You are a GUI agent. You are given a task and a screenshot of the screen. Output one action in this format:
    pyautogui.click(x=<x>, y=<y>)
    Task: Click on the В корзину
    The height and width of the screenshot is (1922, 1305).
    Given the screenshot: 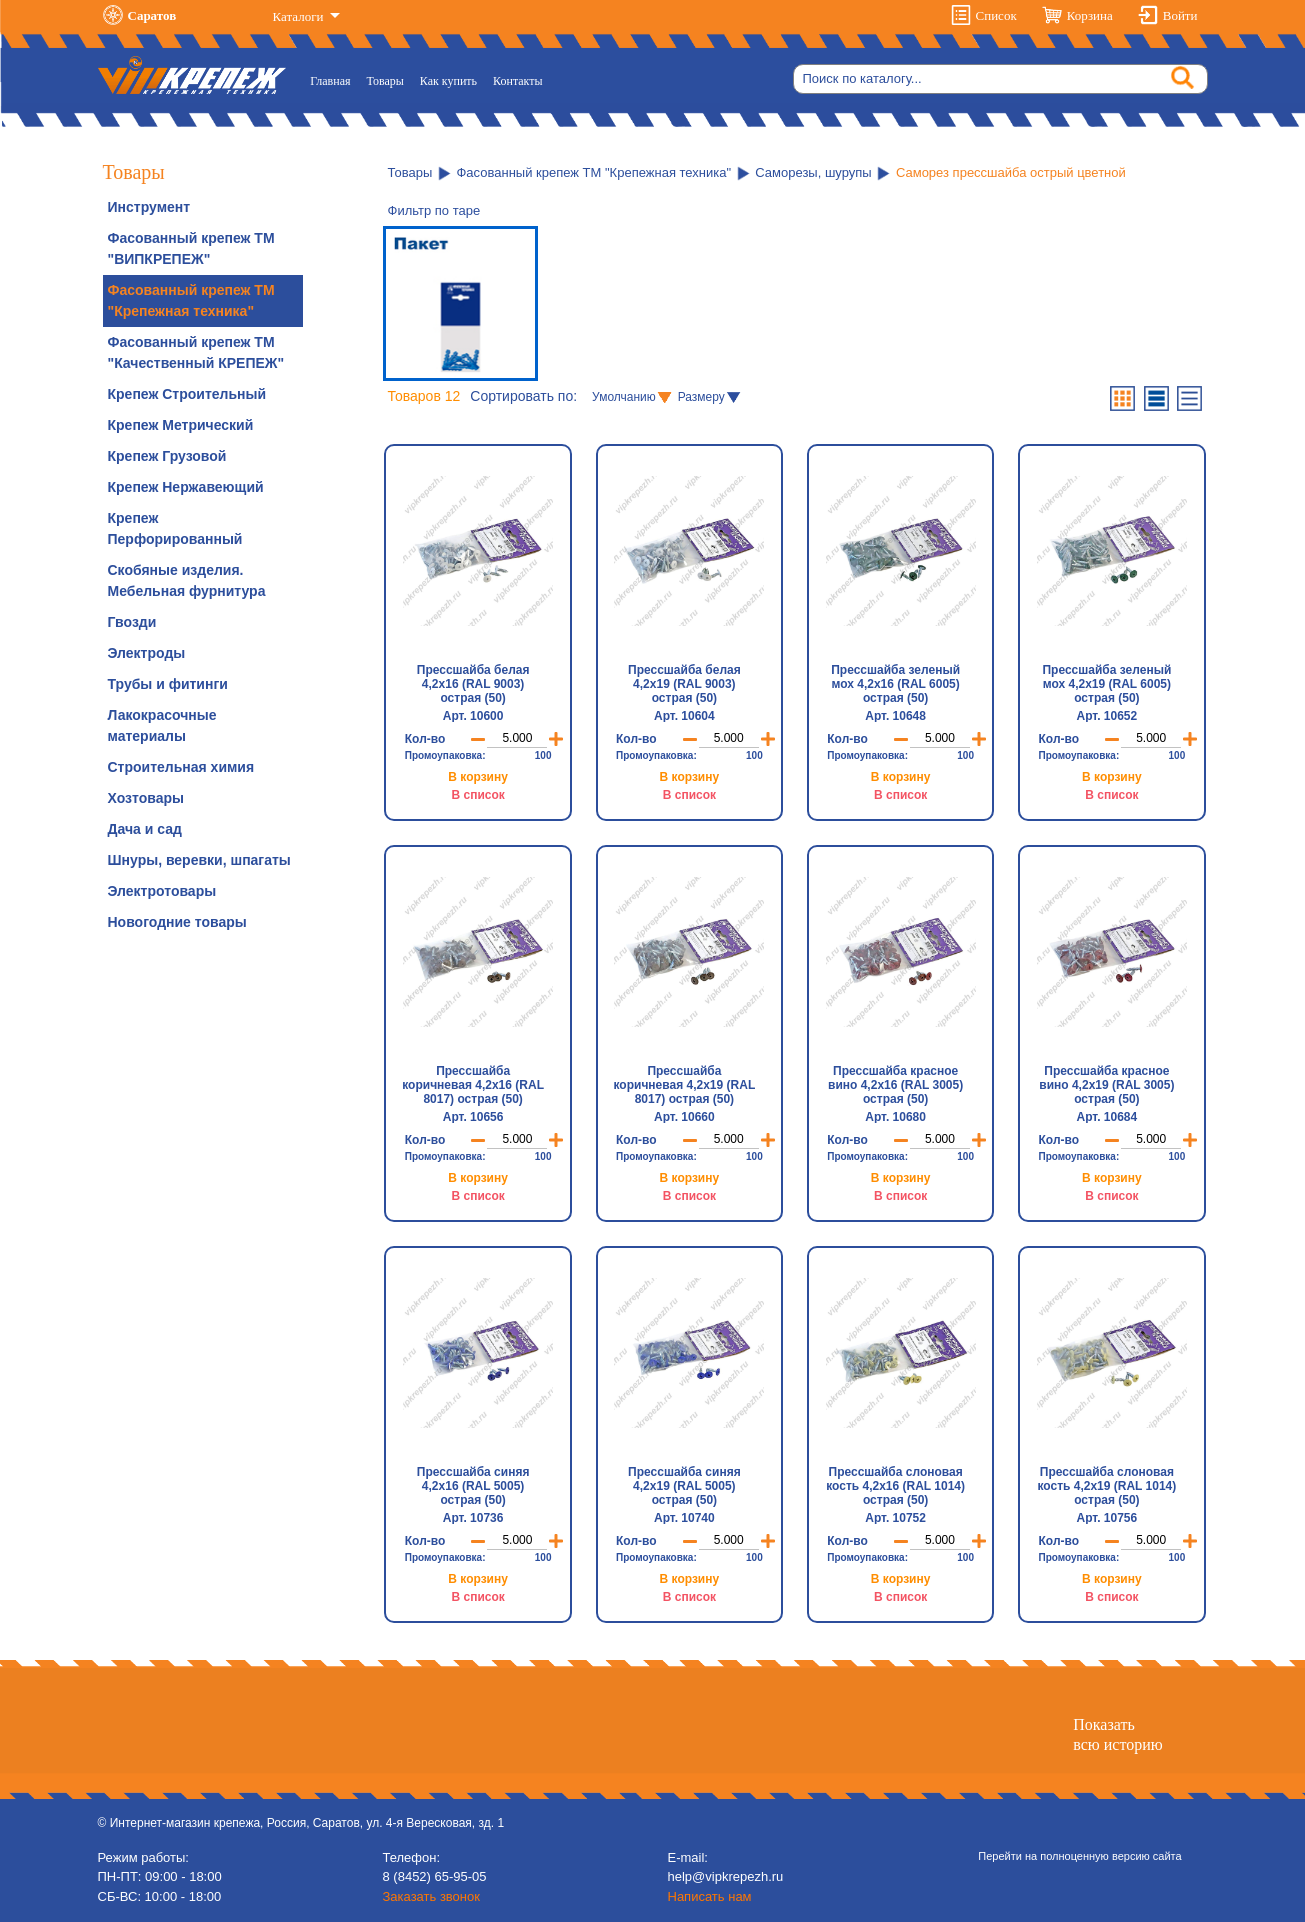 What is the action you would take?
    pyautogui.click(x=478, y=777)
    